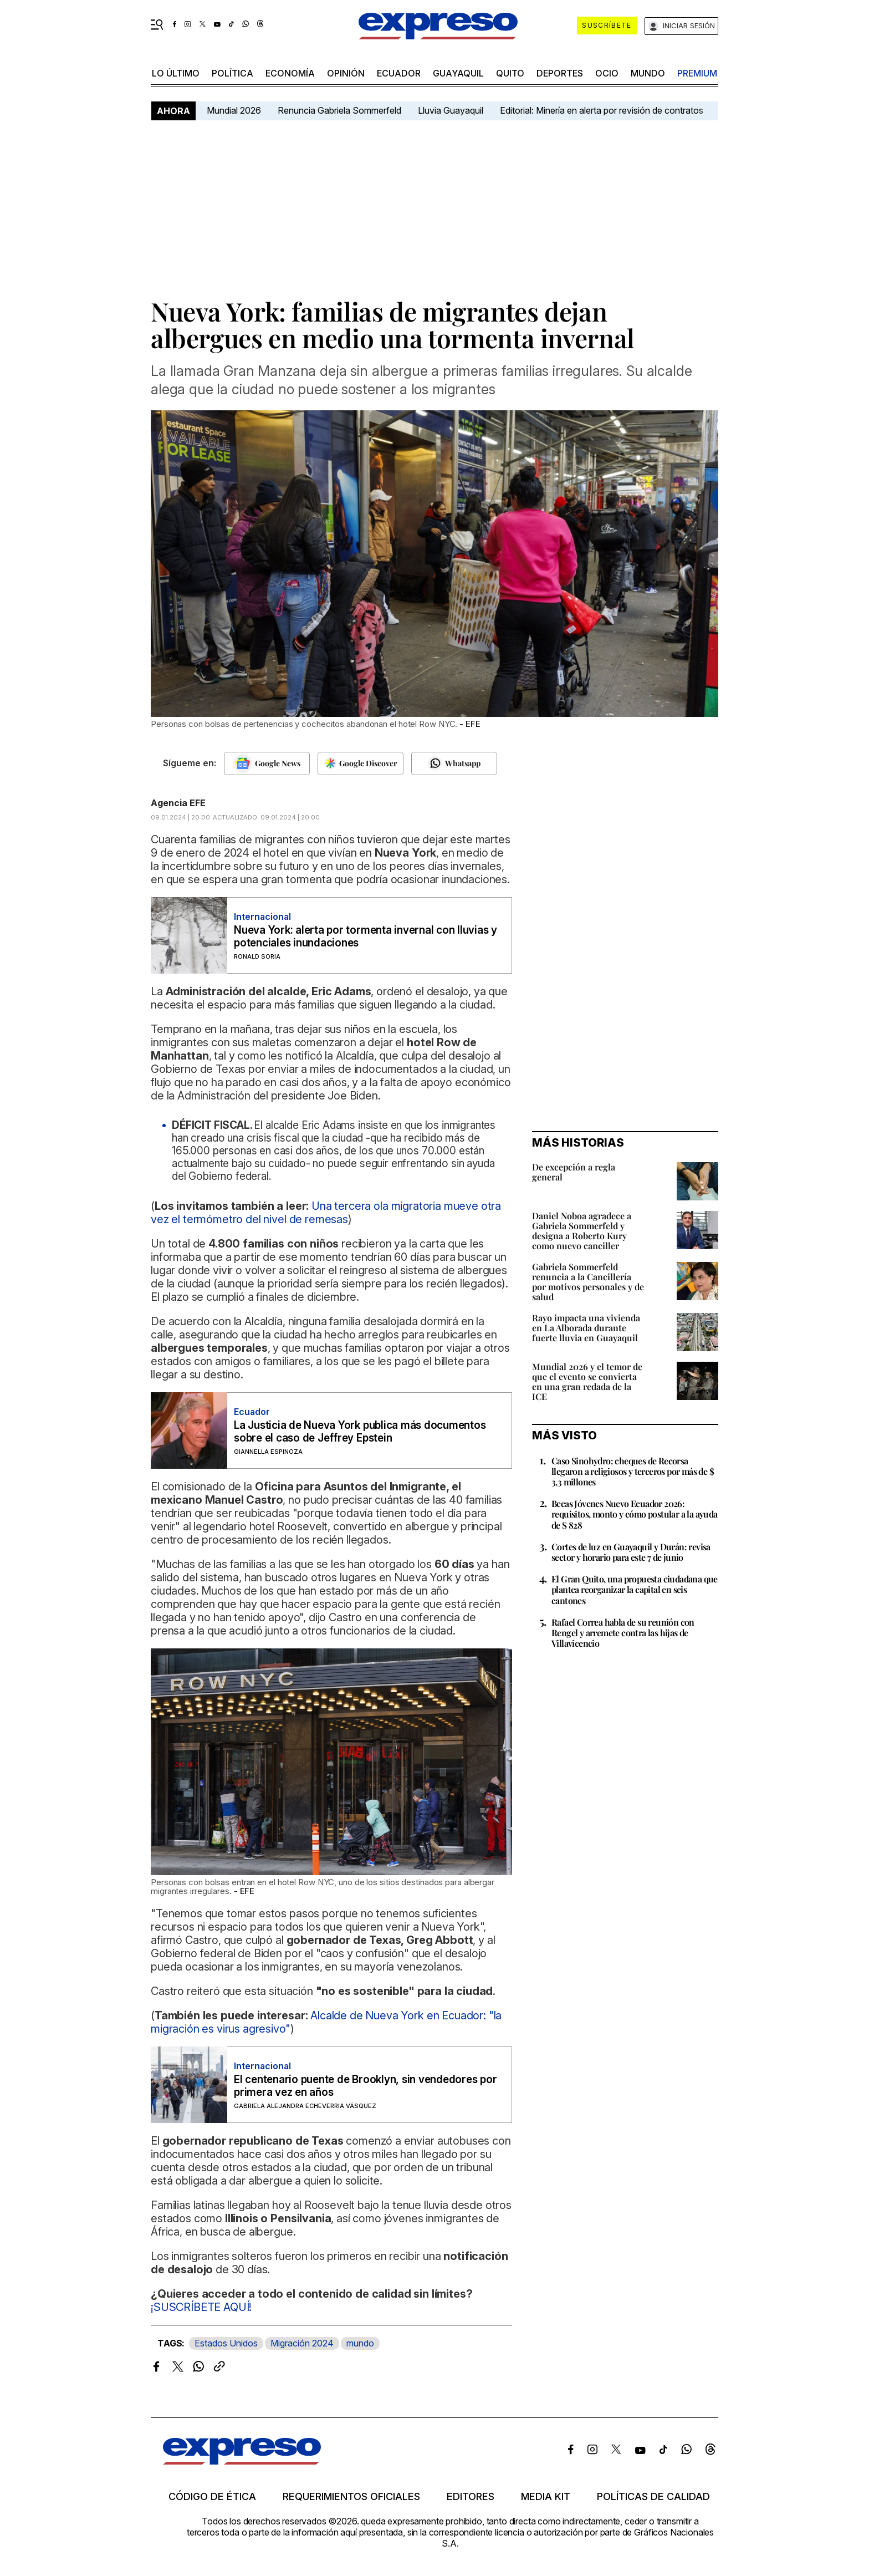  Describe the element at coordinates (450, 110) in the screenshot. I see `Lluvia Guayaquil` at that location.